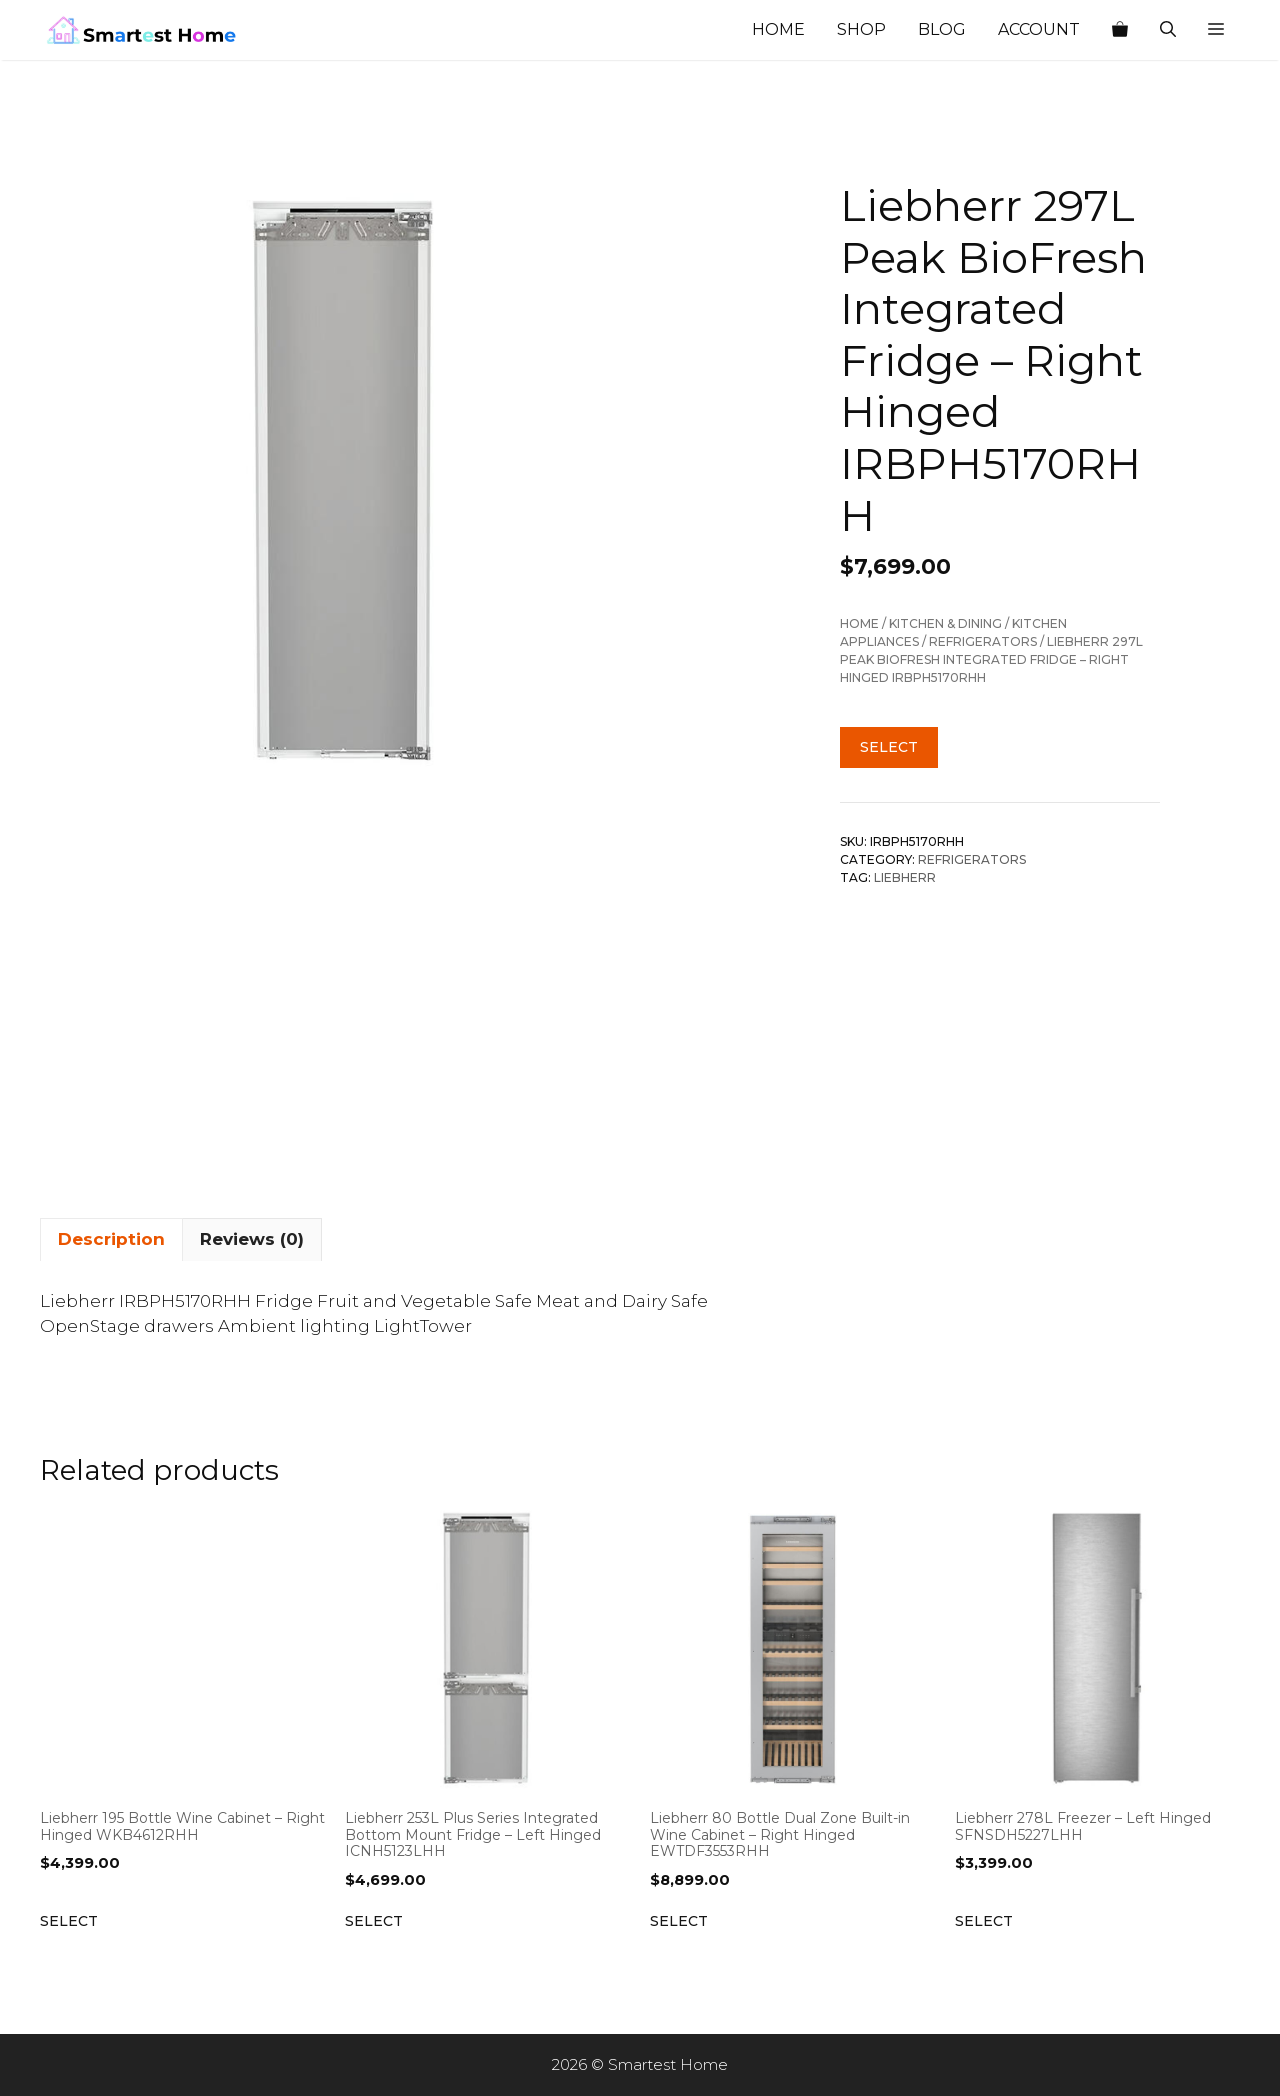 This screenshot has width=1280, height=2096. I want to click on Home, so click(778, 29).